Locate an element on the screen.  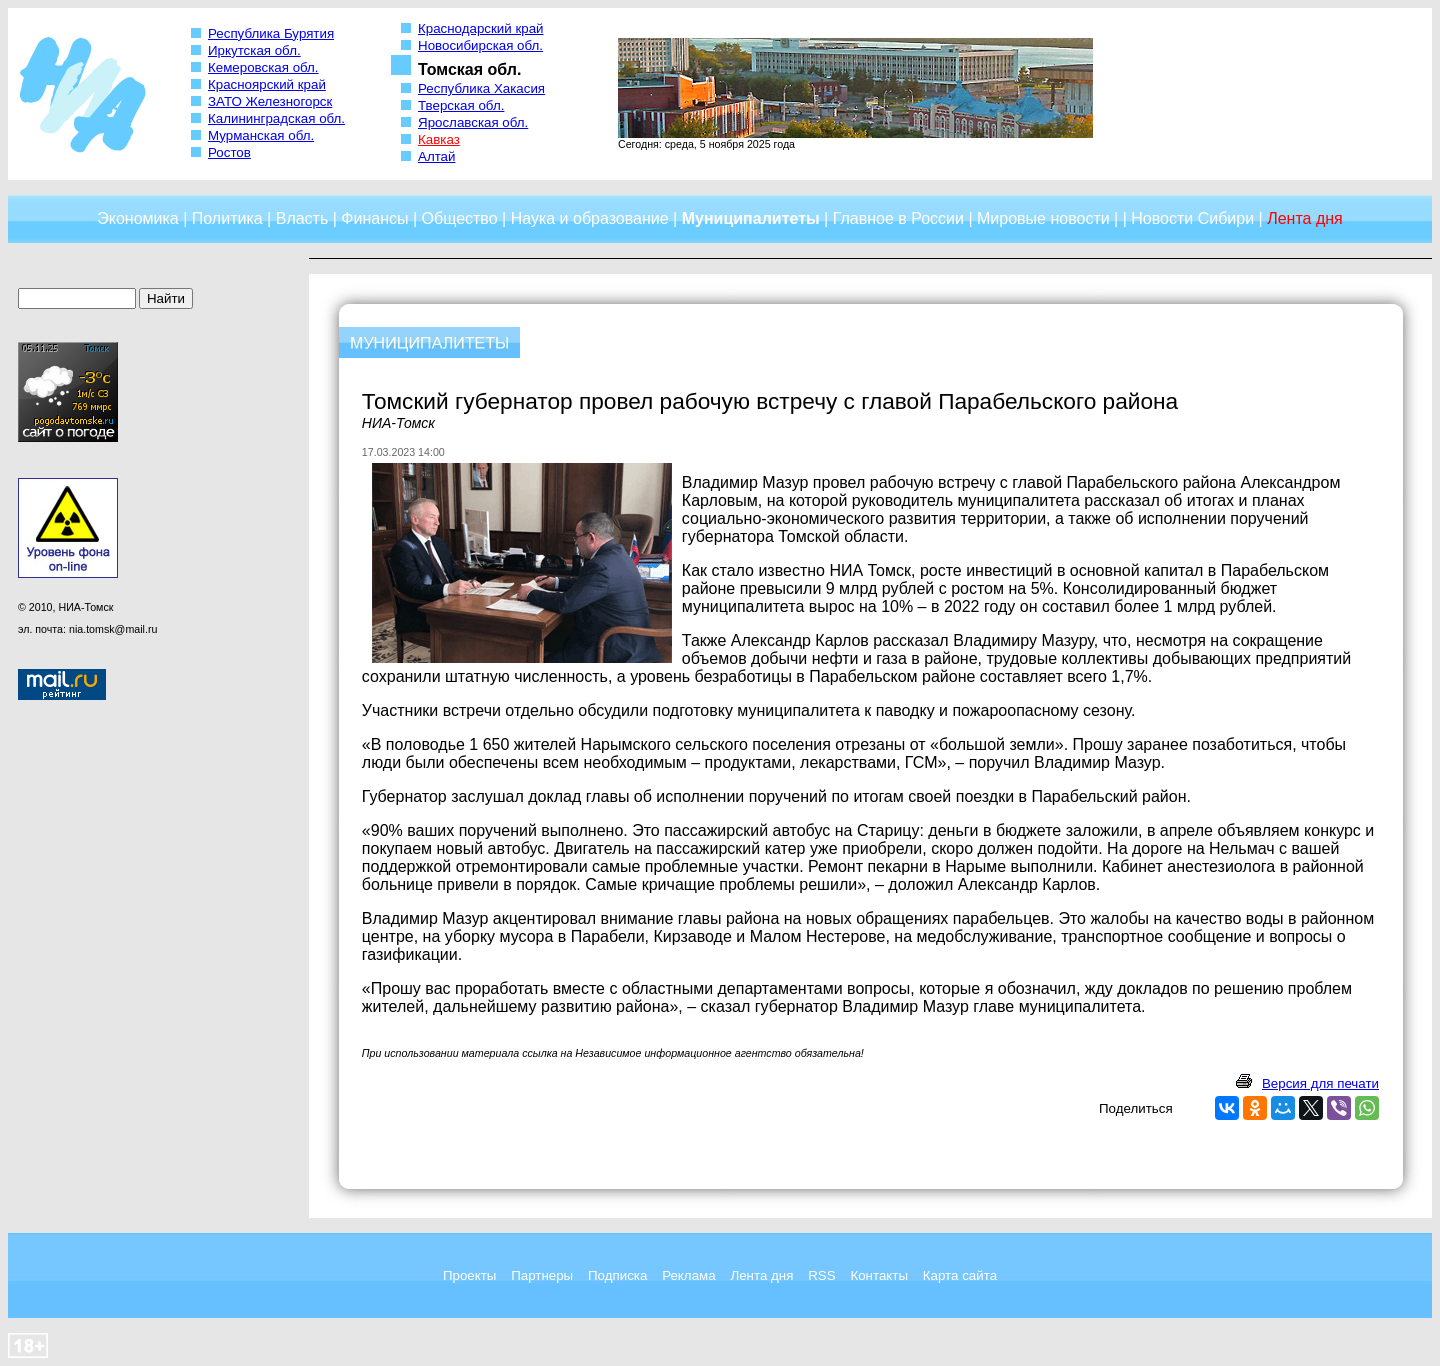
Мурманская обл. is located at coordinates (261, 135).